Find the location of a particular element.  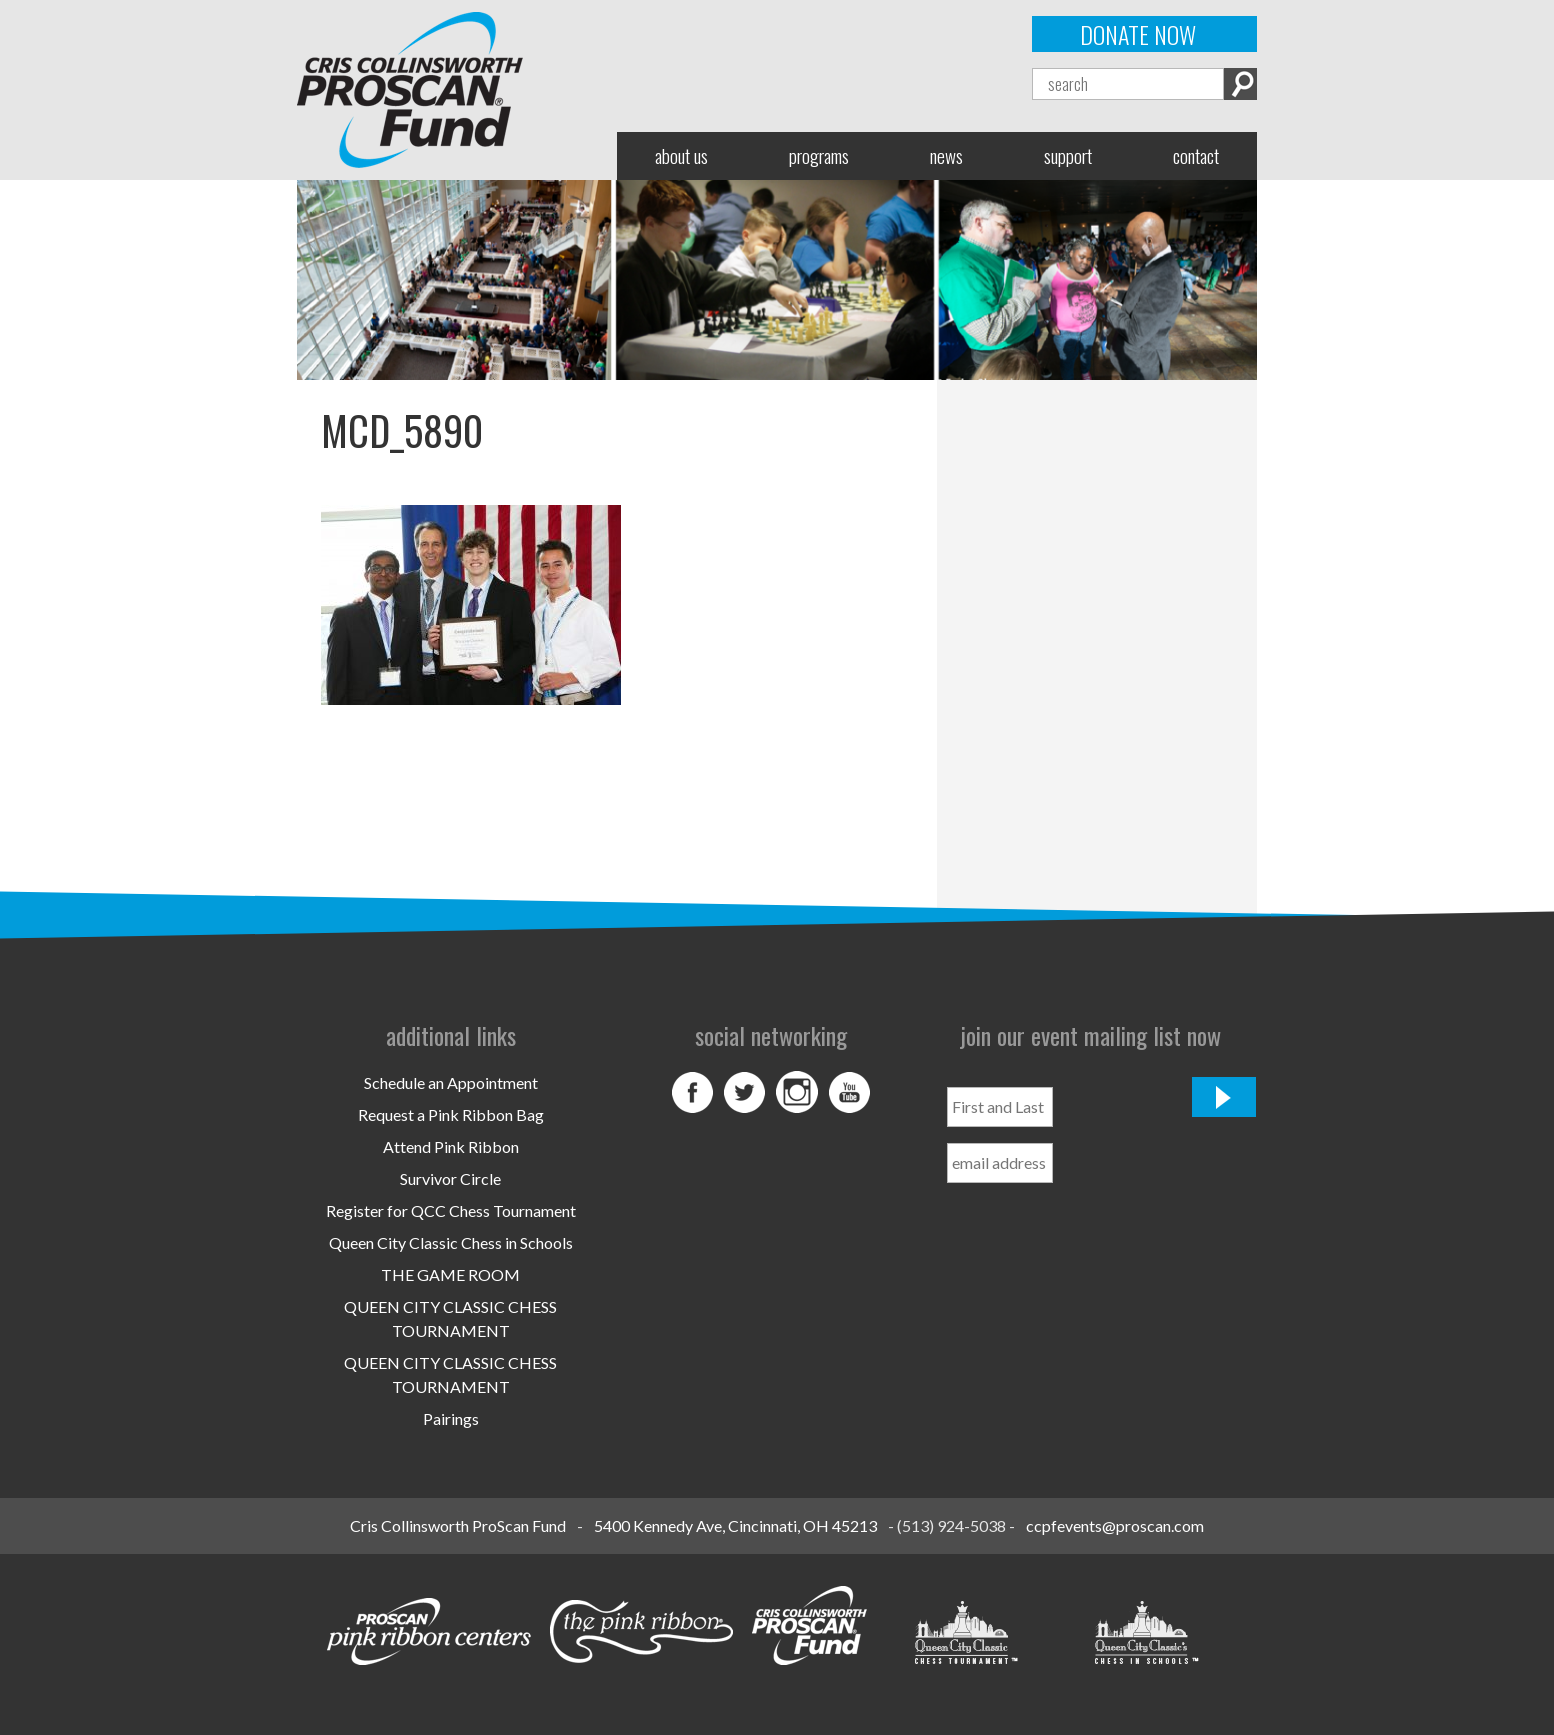

5400 Kennedy Ave, Cincinnati, OH 45213 is located at coordinates (735, 1525).